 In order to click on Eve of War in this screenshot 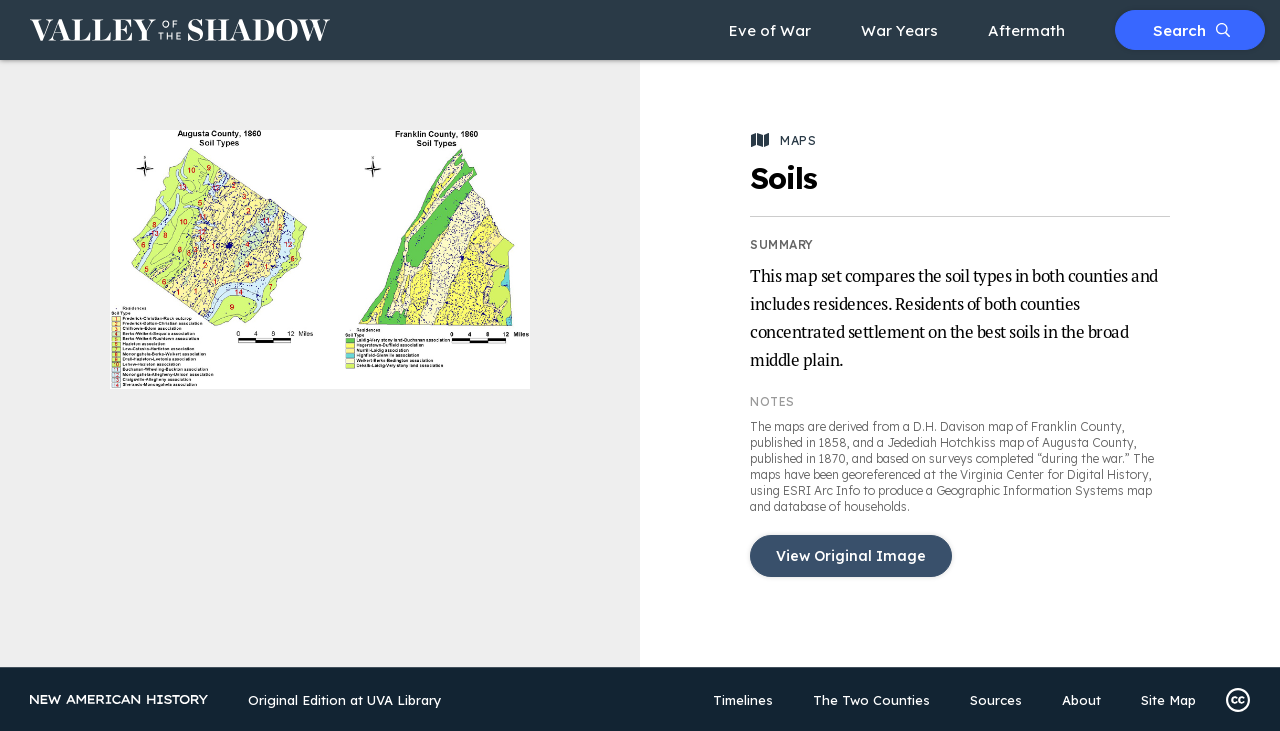, I will do `click(770, 30)`.